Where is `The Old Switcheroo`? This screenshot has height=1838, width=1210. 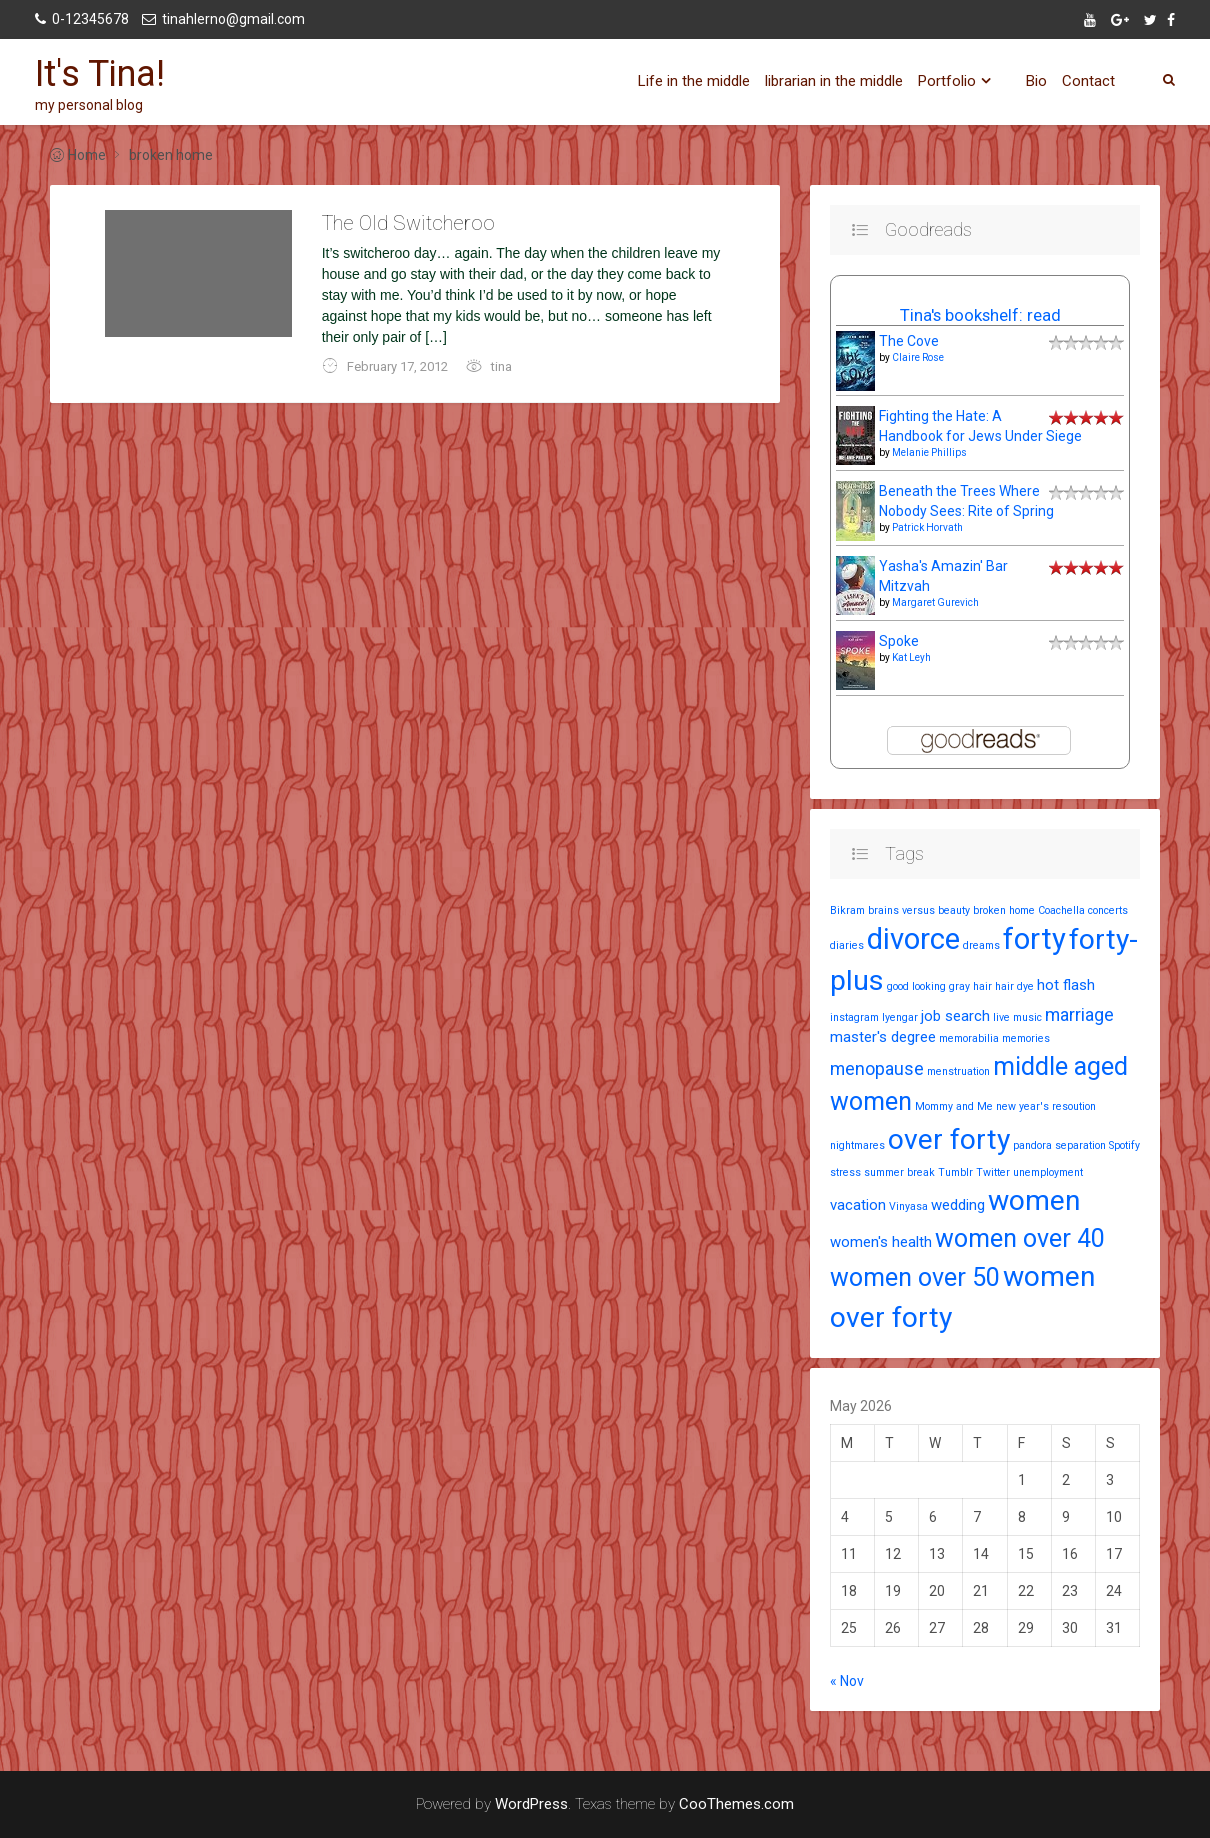 The Old Switcheroo is located at coordinates (408, 223).